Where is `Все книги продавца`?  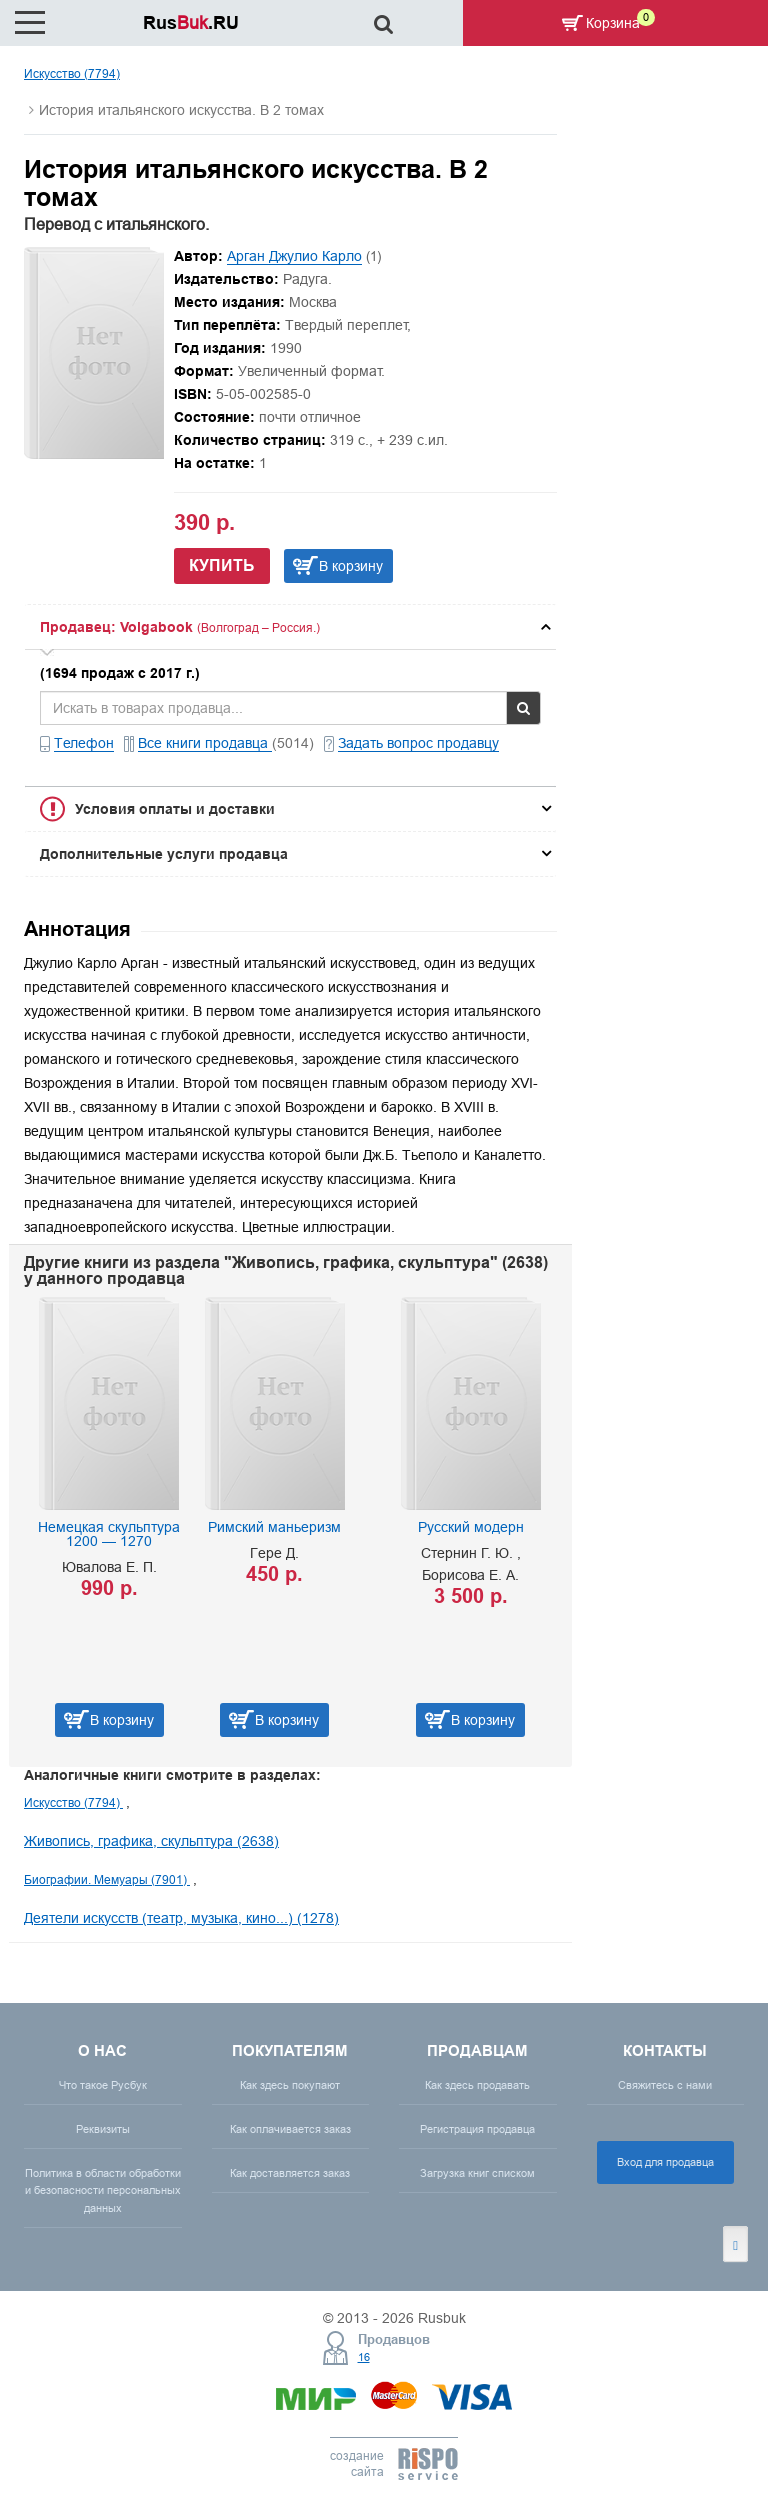
Все книги продавца is located at coordinates (205, 743).